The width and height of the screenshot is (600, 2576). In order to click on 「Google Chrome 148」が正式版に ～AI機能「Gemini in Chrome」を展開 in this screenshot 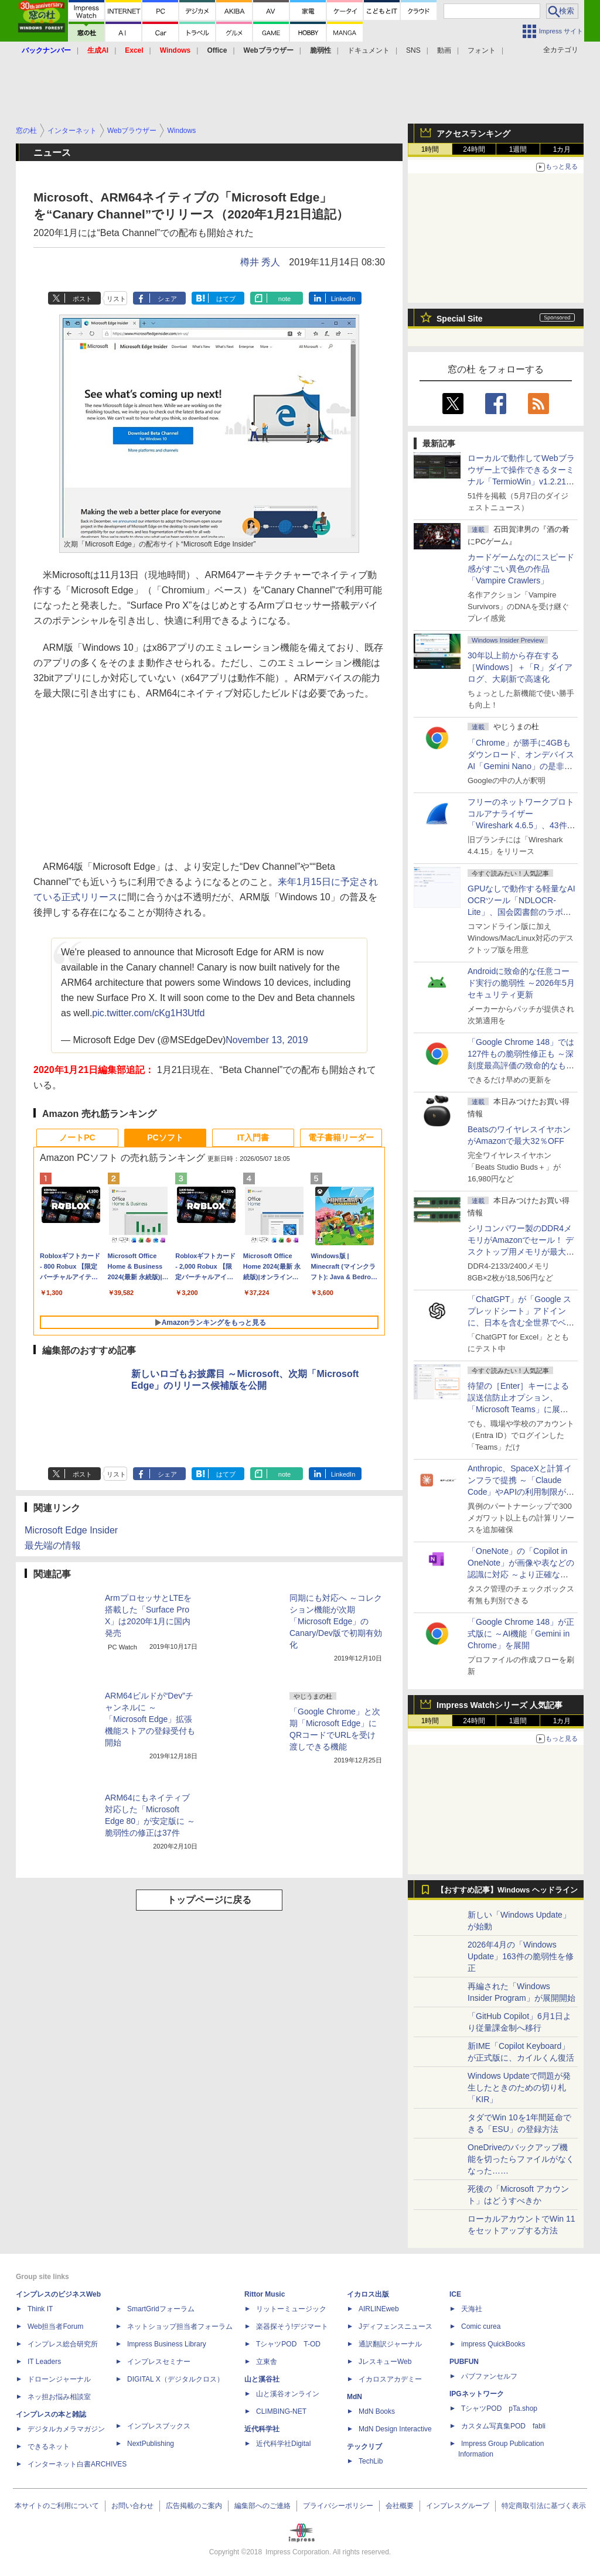, I will do `click(521, 1633)`.